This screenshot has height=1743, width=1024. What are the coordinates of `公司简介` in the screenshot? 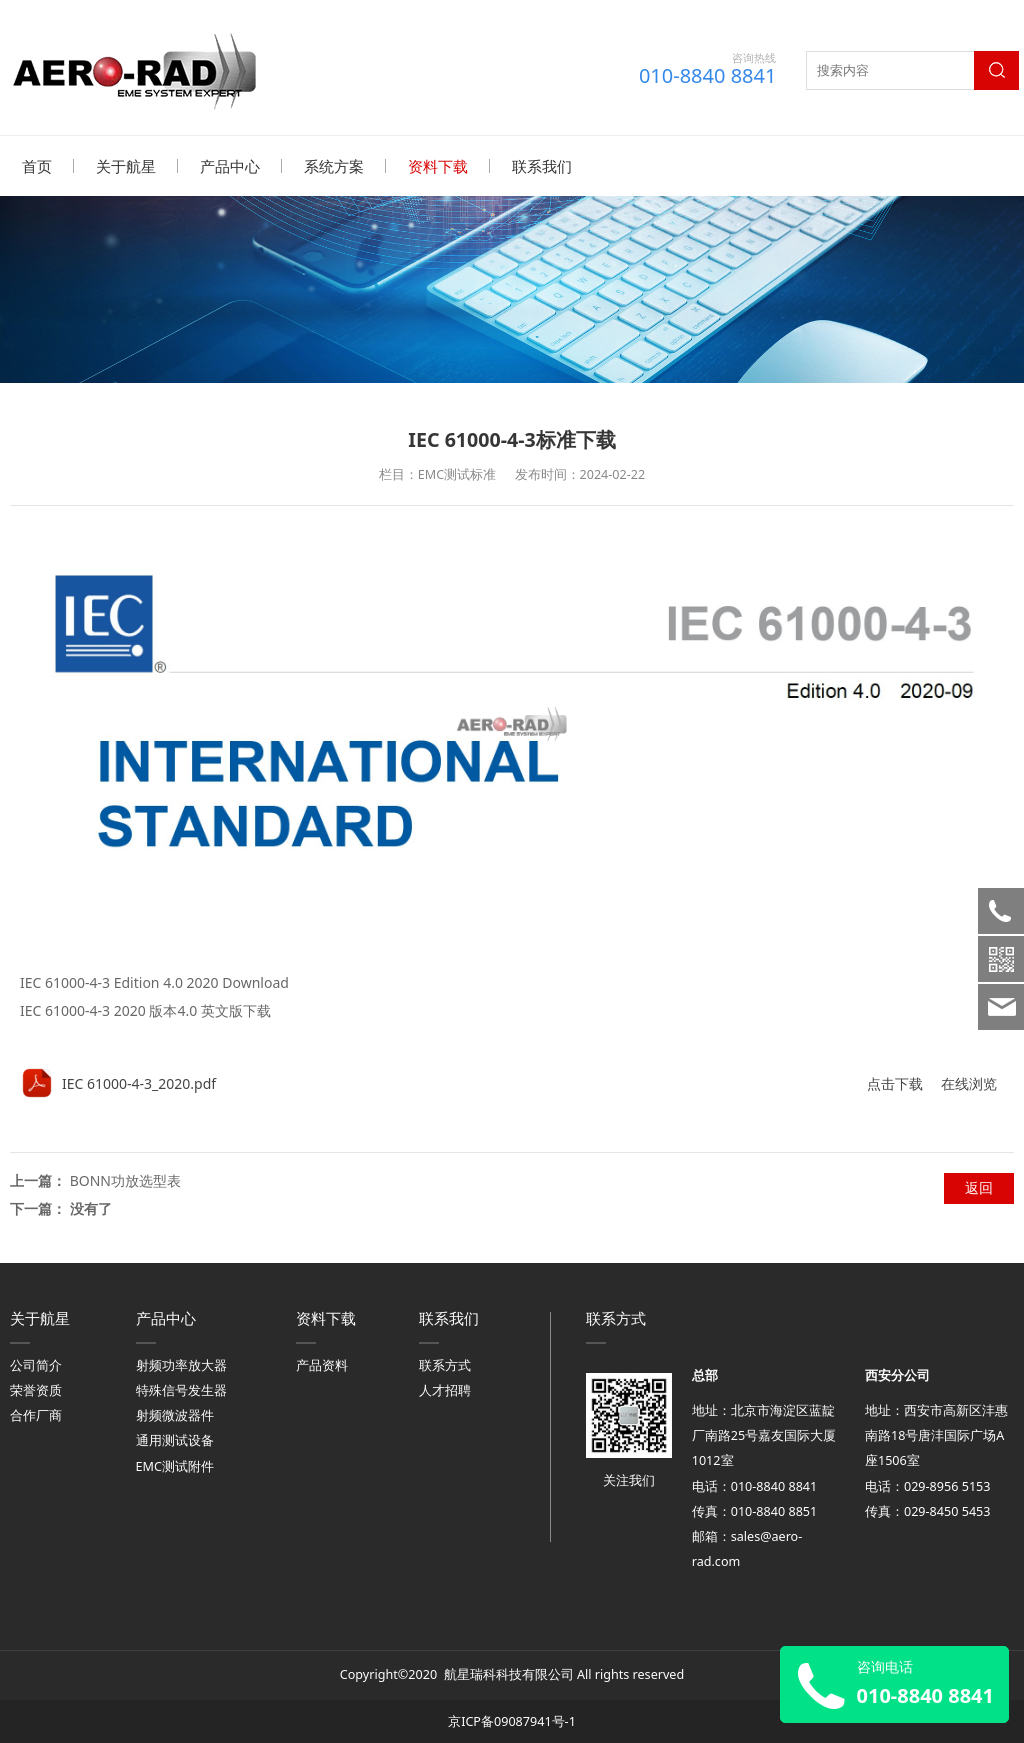 It's located at (36, 1364).